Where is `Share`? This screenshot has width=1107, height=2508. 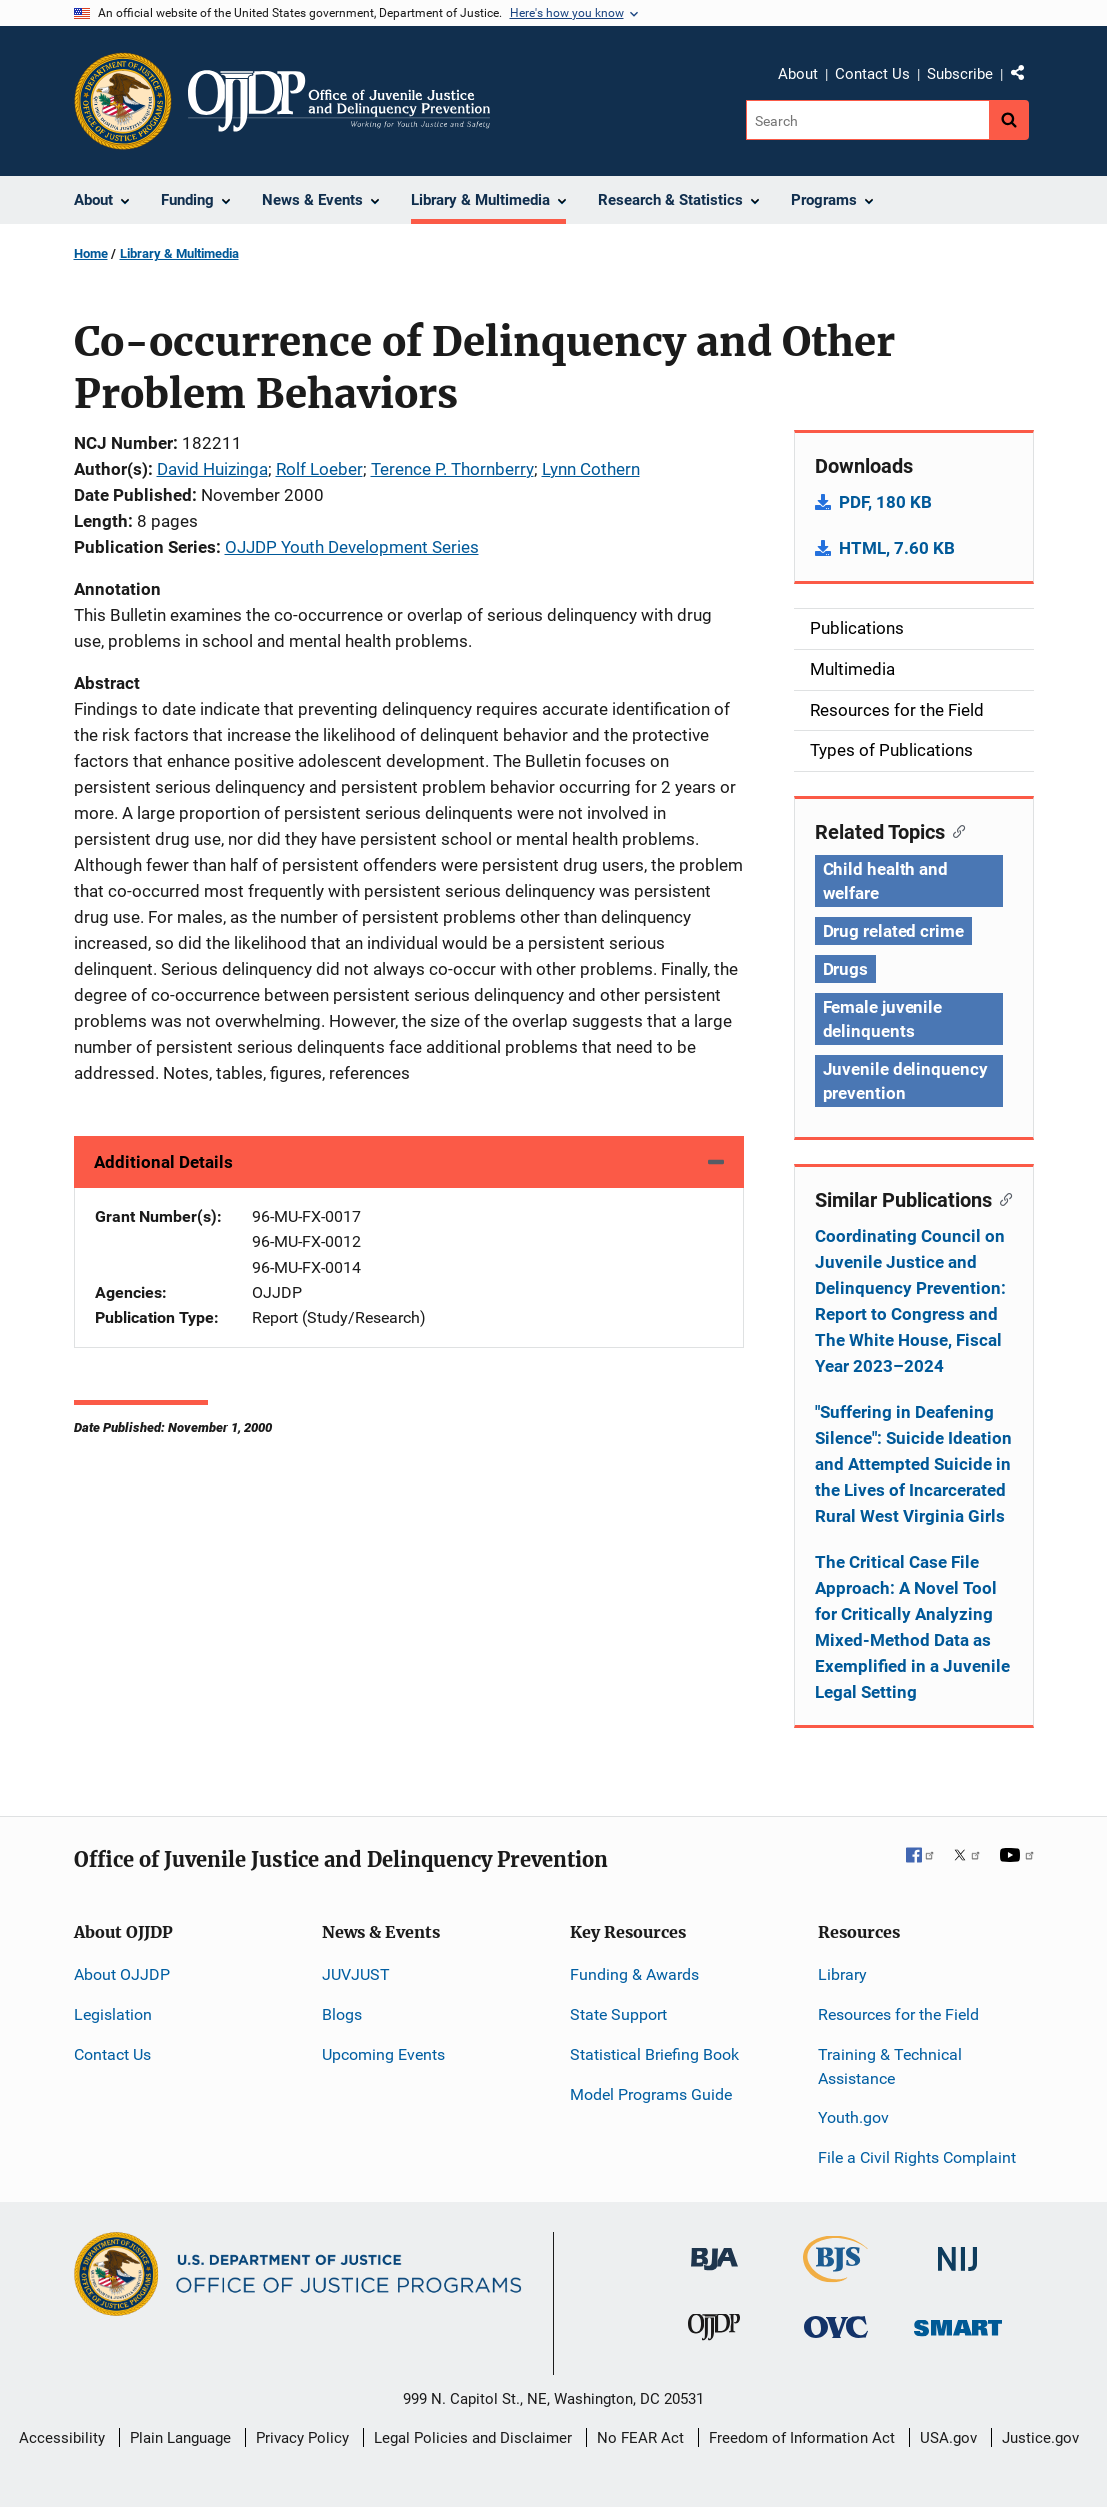 Share is located at coordinates (1025, 77).